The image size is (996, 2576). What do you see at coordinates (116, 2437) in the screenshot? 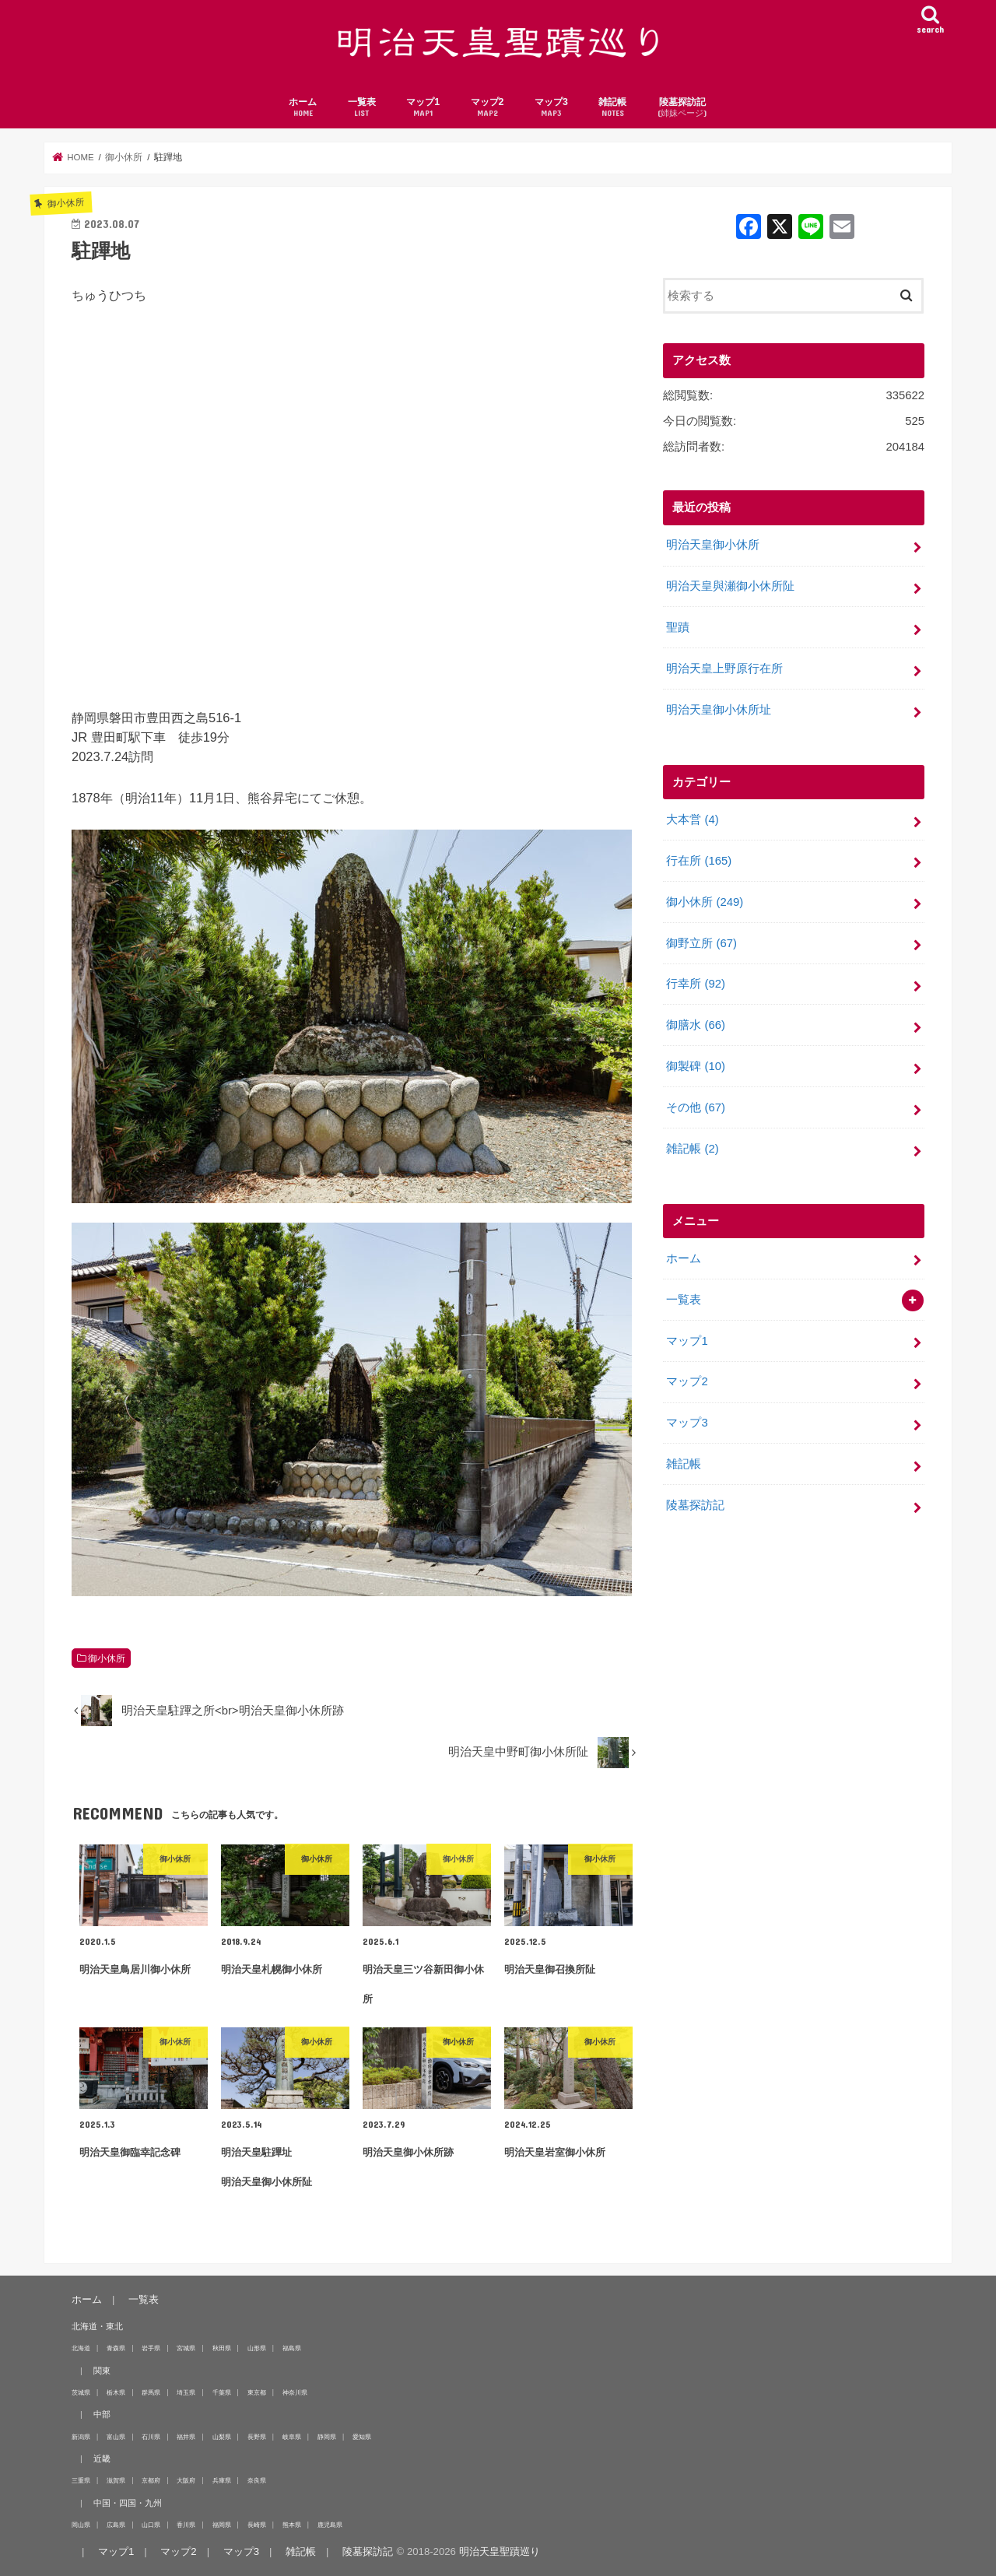
I see `富山県` at bounding box center [116, 2437].